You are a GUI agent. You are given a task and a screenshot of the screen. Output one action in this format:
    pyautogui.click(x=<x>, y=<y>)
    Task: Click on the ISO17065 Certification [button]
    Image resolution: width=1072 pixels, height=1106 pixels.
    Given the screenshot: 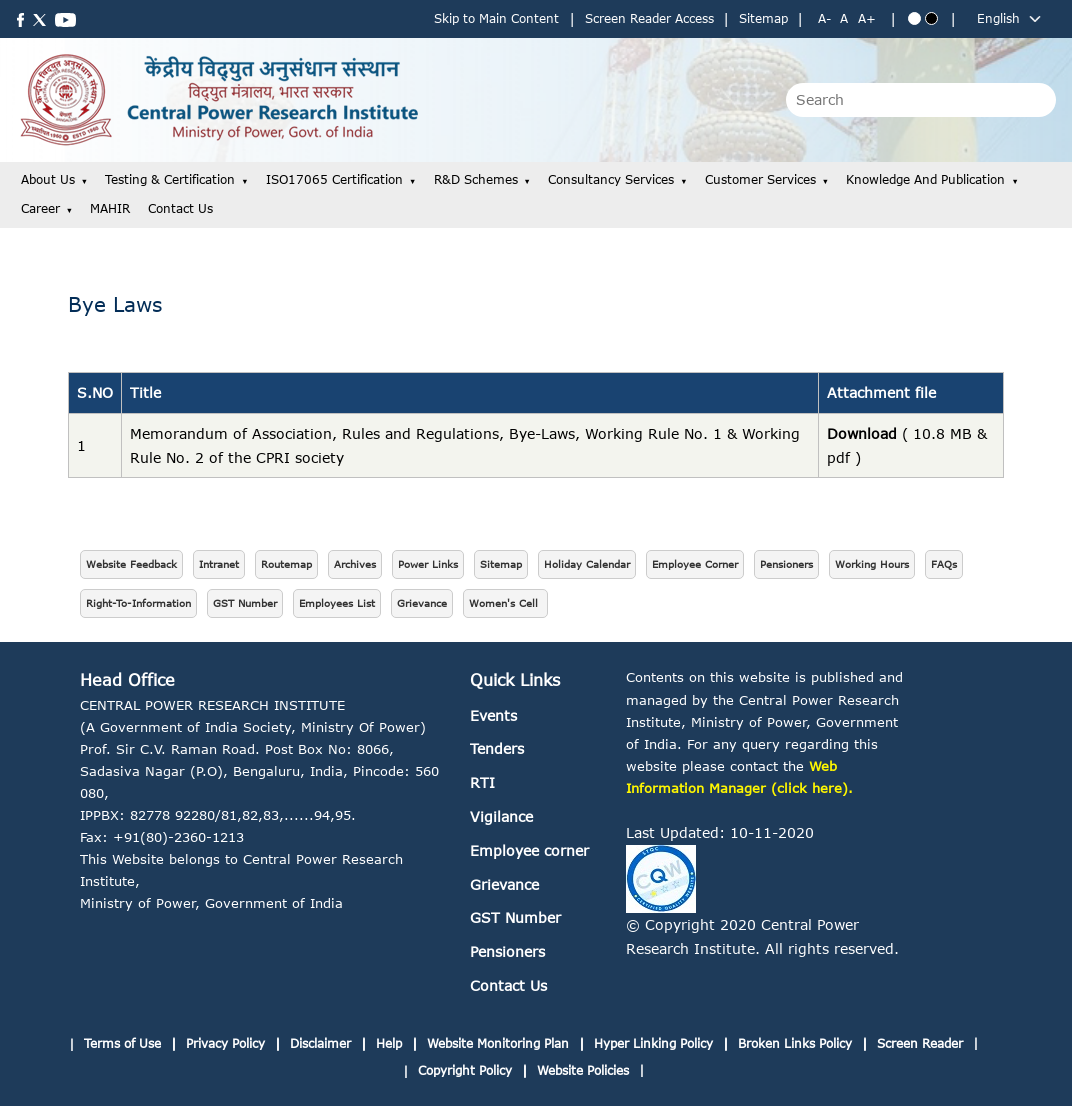 What is the action you would take?
    pyautogui.click(x=334, y=179)
    